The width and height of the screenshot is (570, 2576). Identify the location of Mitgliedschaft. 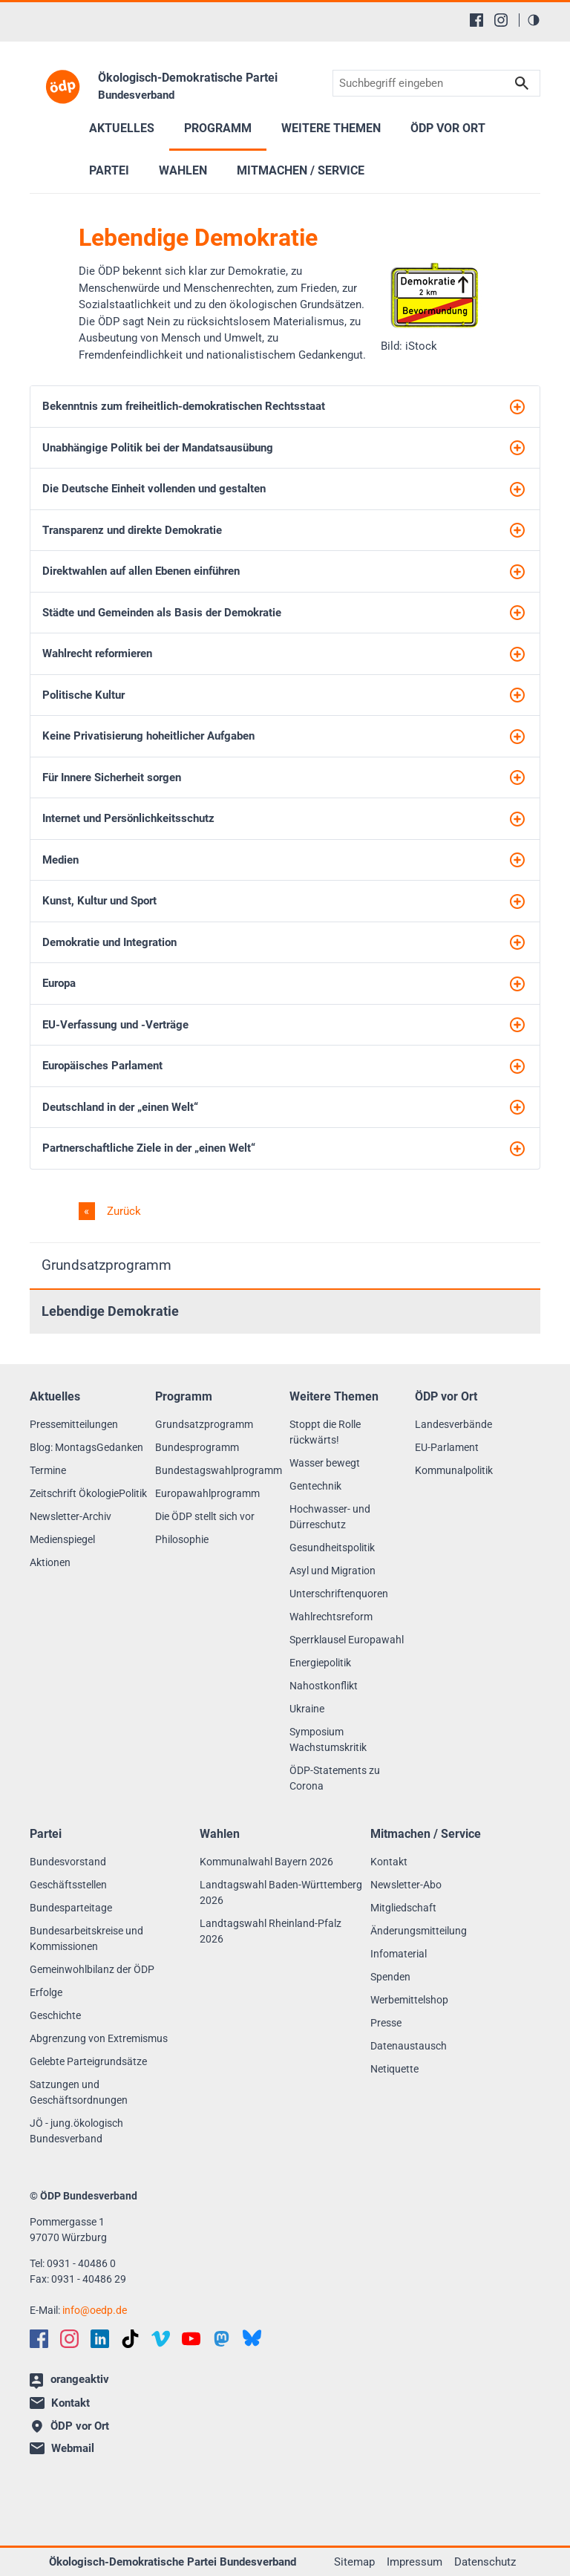
(403, 1908).